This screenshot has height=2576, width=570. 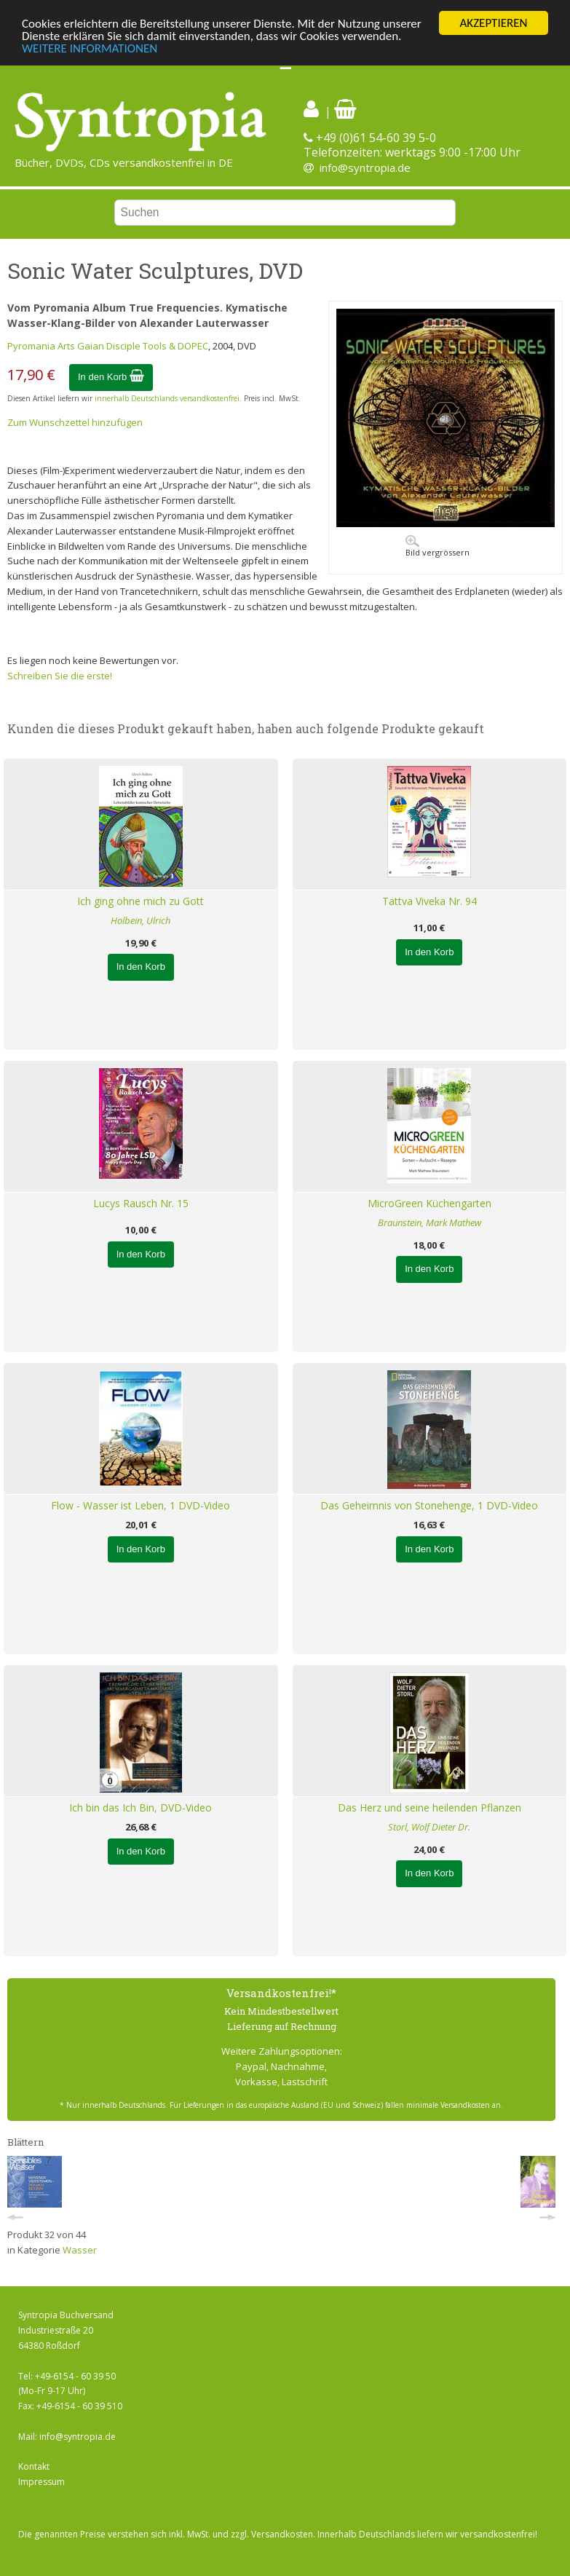 I want to click on Lucys Rausch Nr. 15, so click(x=141, y=1203).